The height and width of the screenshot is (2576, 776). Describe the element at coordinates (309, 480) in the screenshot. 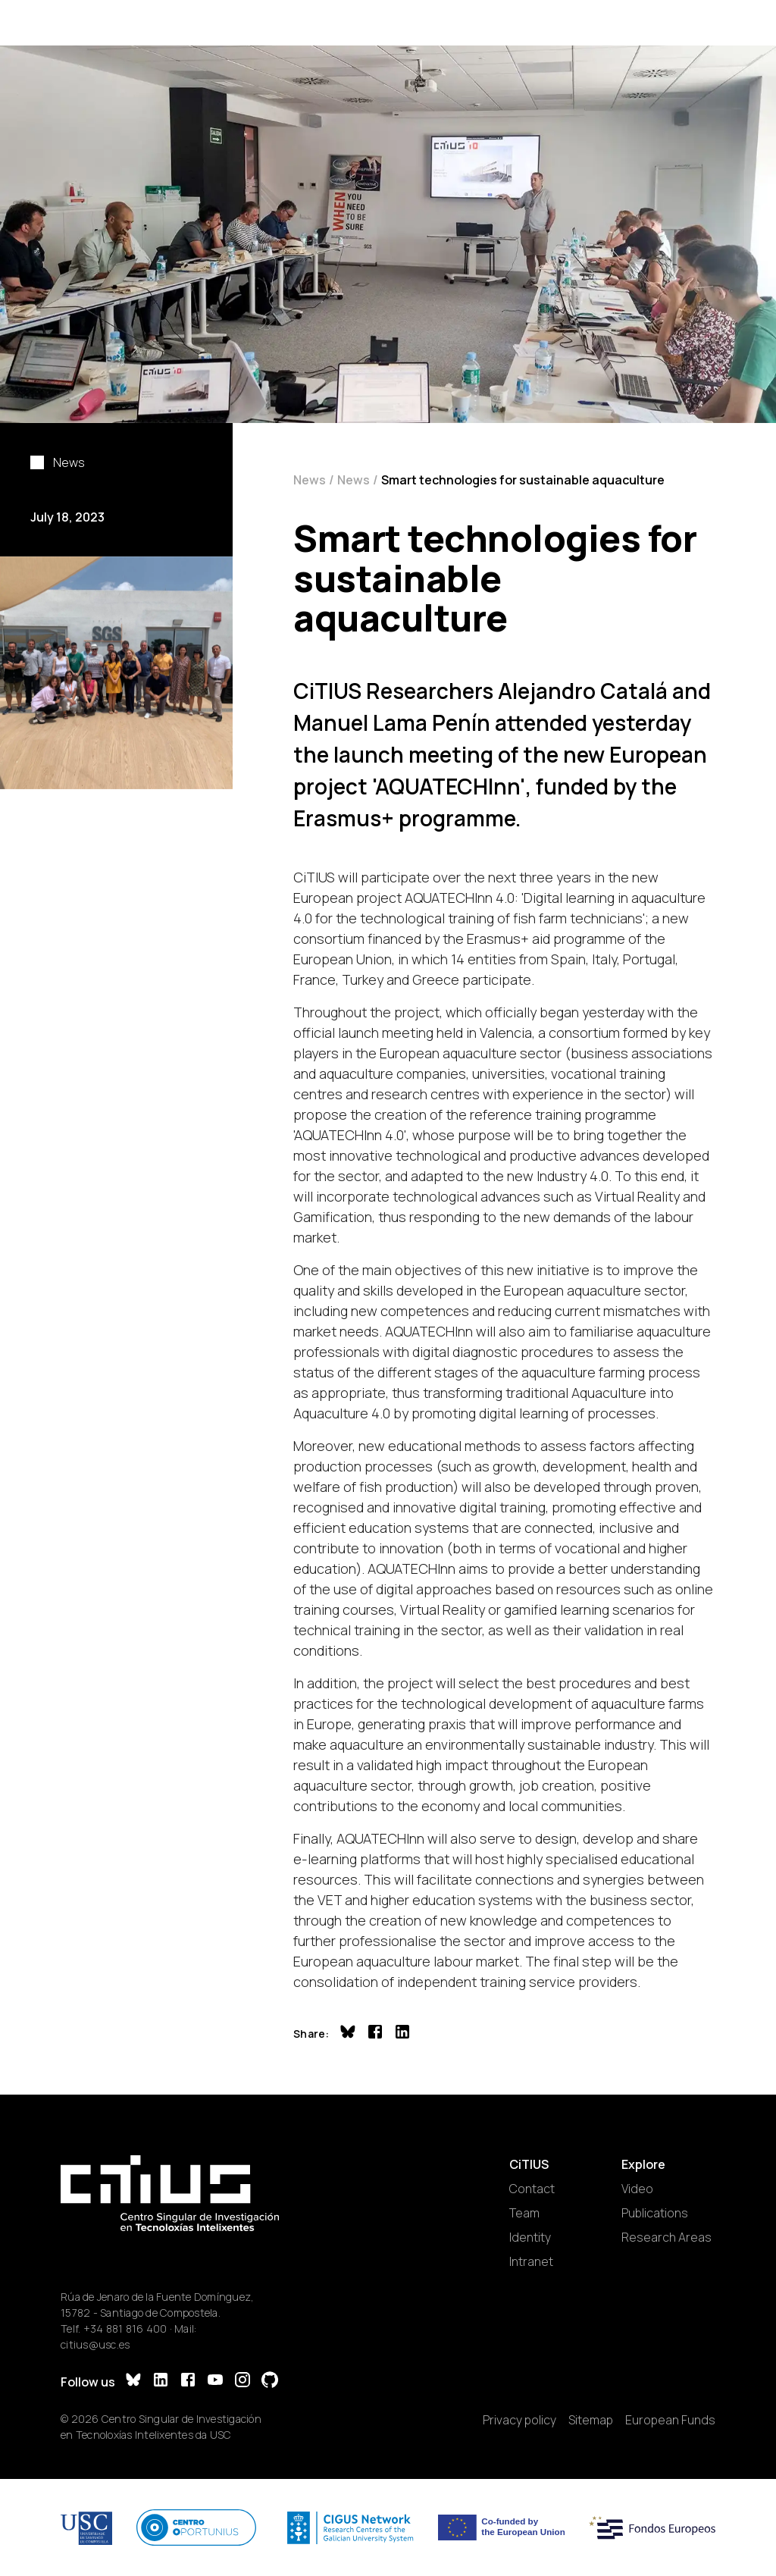

I see `News` at that location.